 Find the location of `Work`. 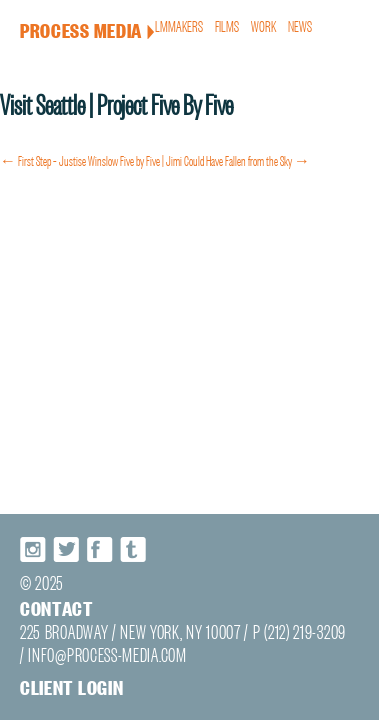

Work is located at coordinates (268, 24).